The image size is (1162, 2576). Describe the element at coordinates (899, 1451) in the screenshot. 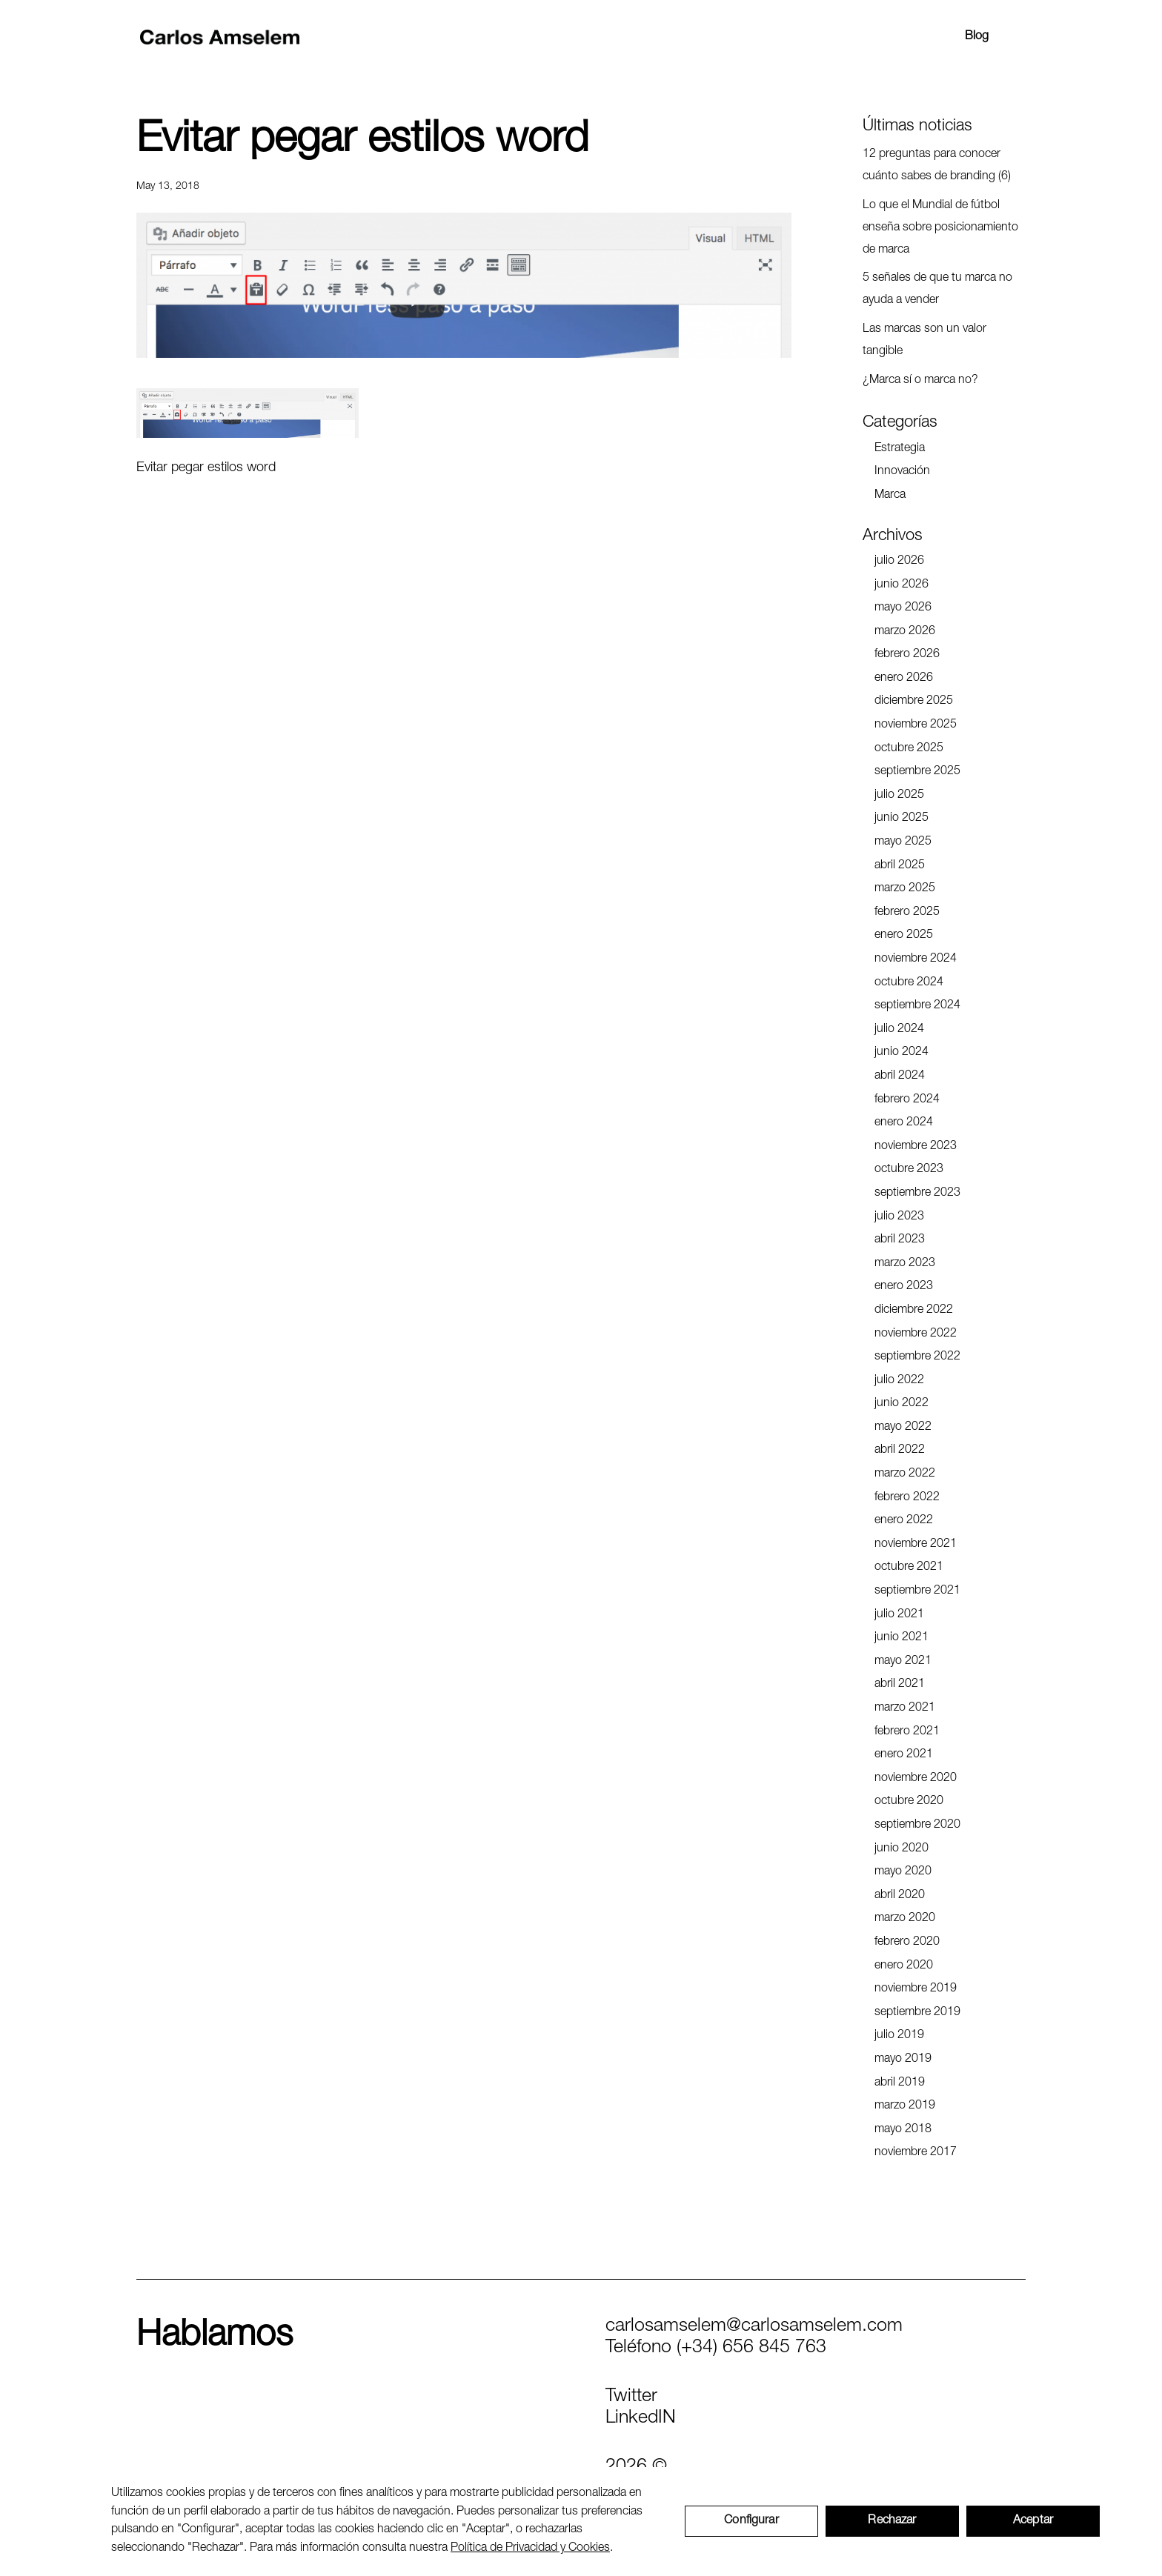

I see `abril 2022` at that location.